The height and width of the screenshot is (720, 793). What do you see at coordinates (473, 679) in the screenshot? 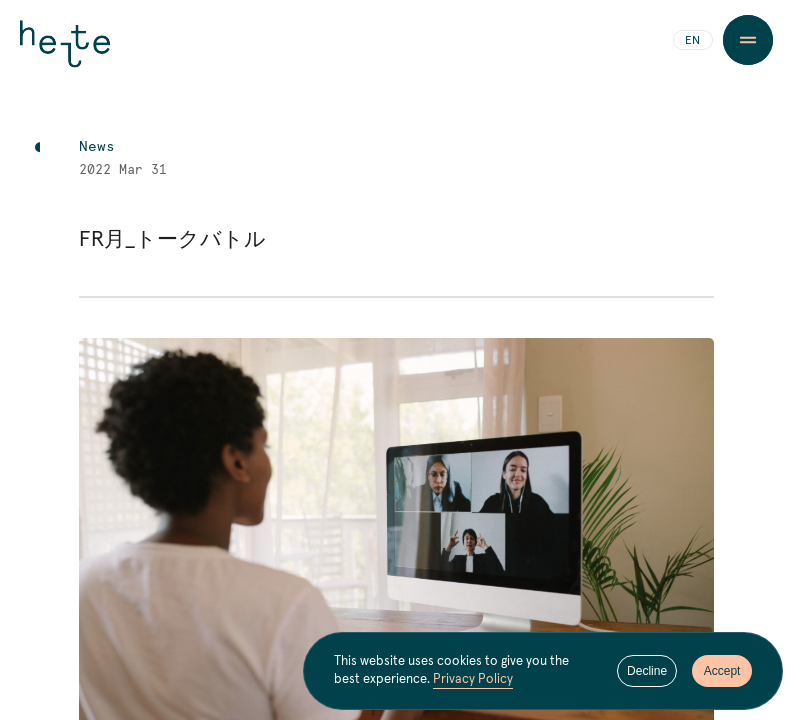
I see `Privacy Policy` at bounding box center [473, 679].